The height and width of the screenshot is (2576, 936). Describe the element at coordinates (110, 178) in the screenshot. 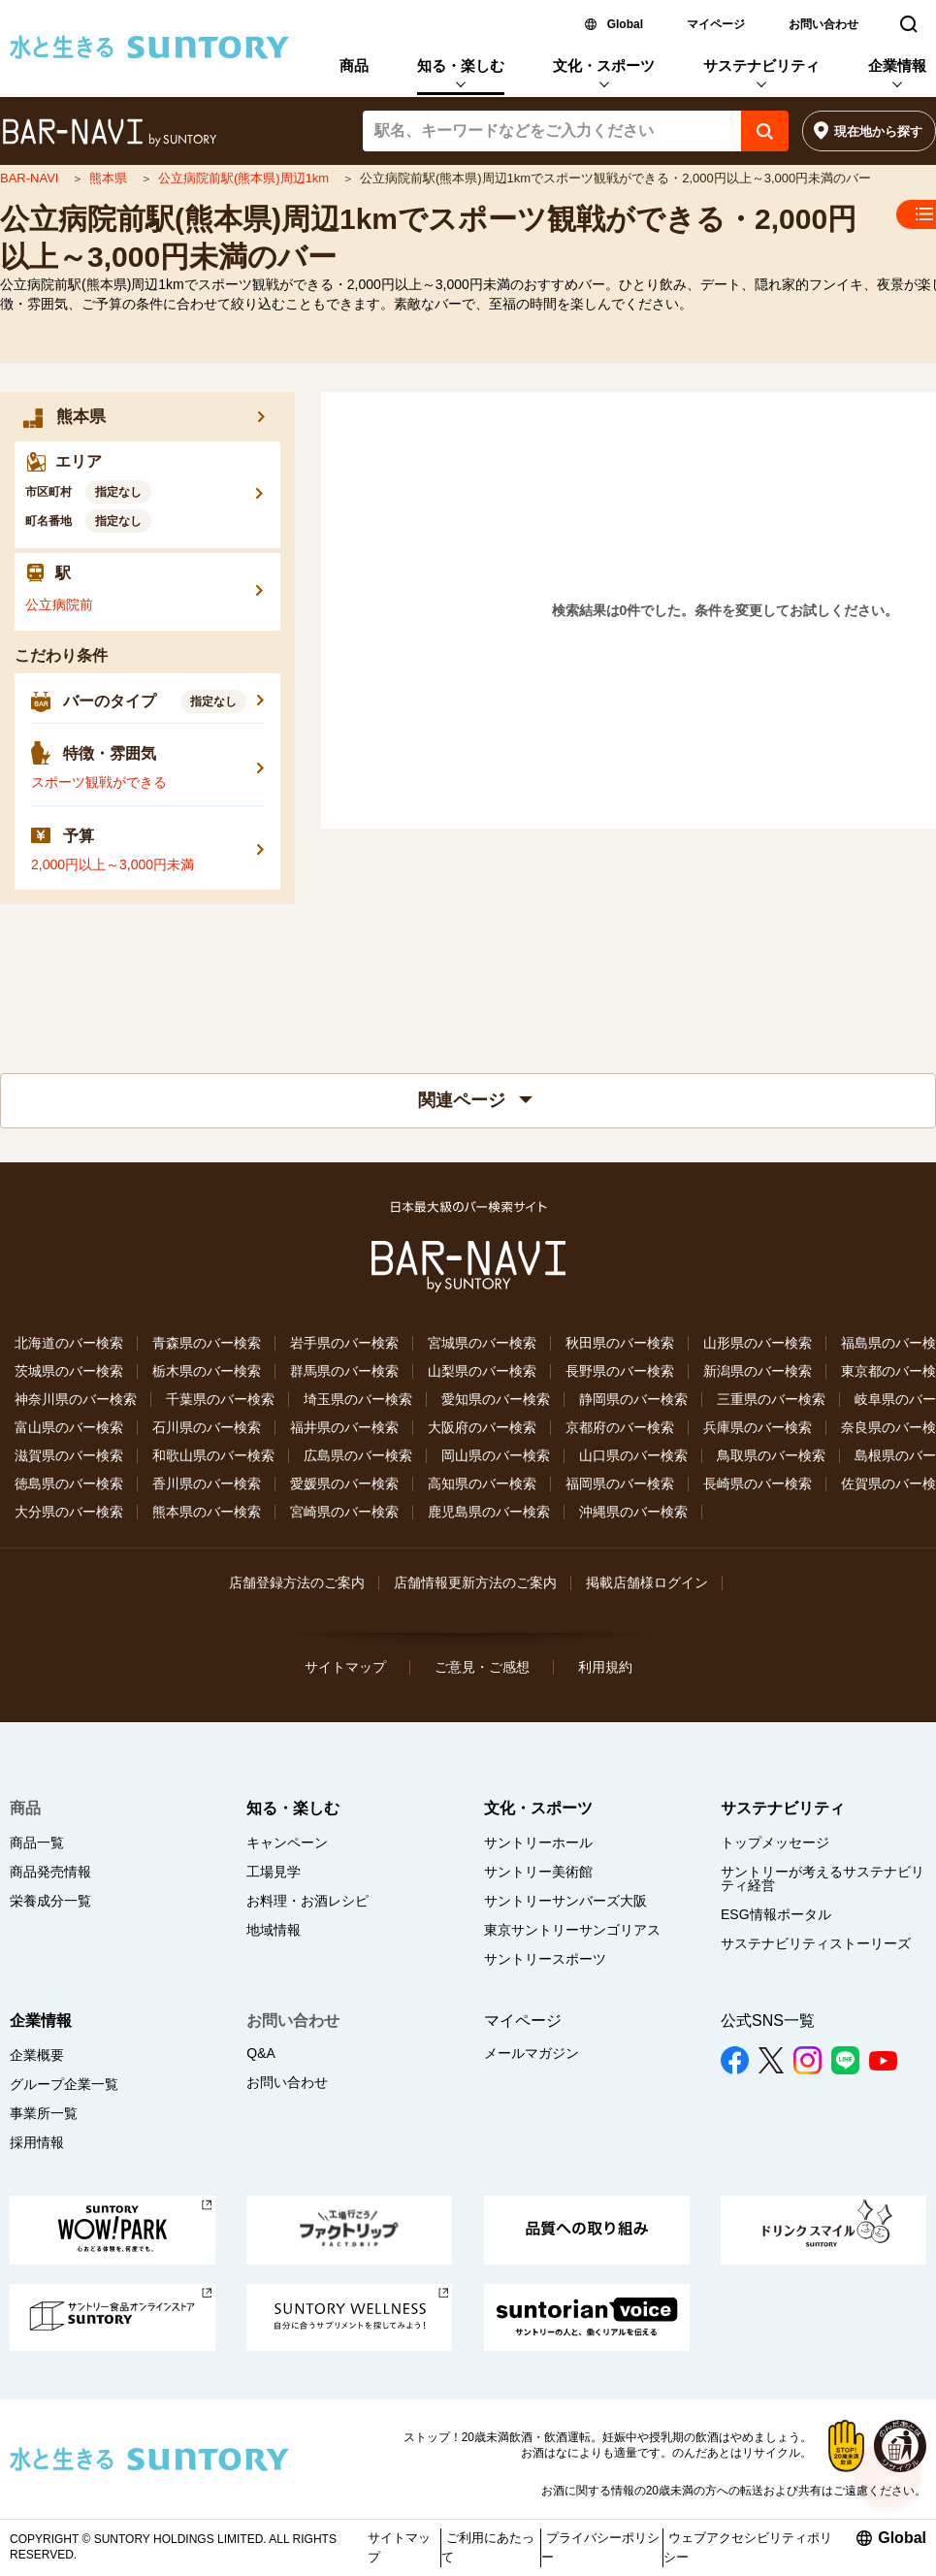

I see `熊本県` at that location.